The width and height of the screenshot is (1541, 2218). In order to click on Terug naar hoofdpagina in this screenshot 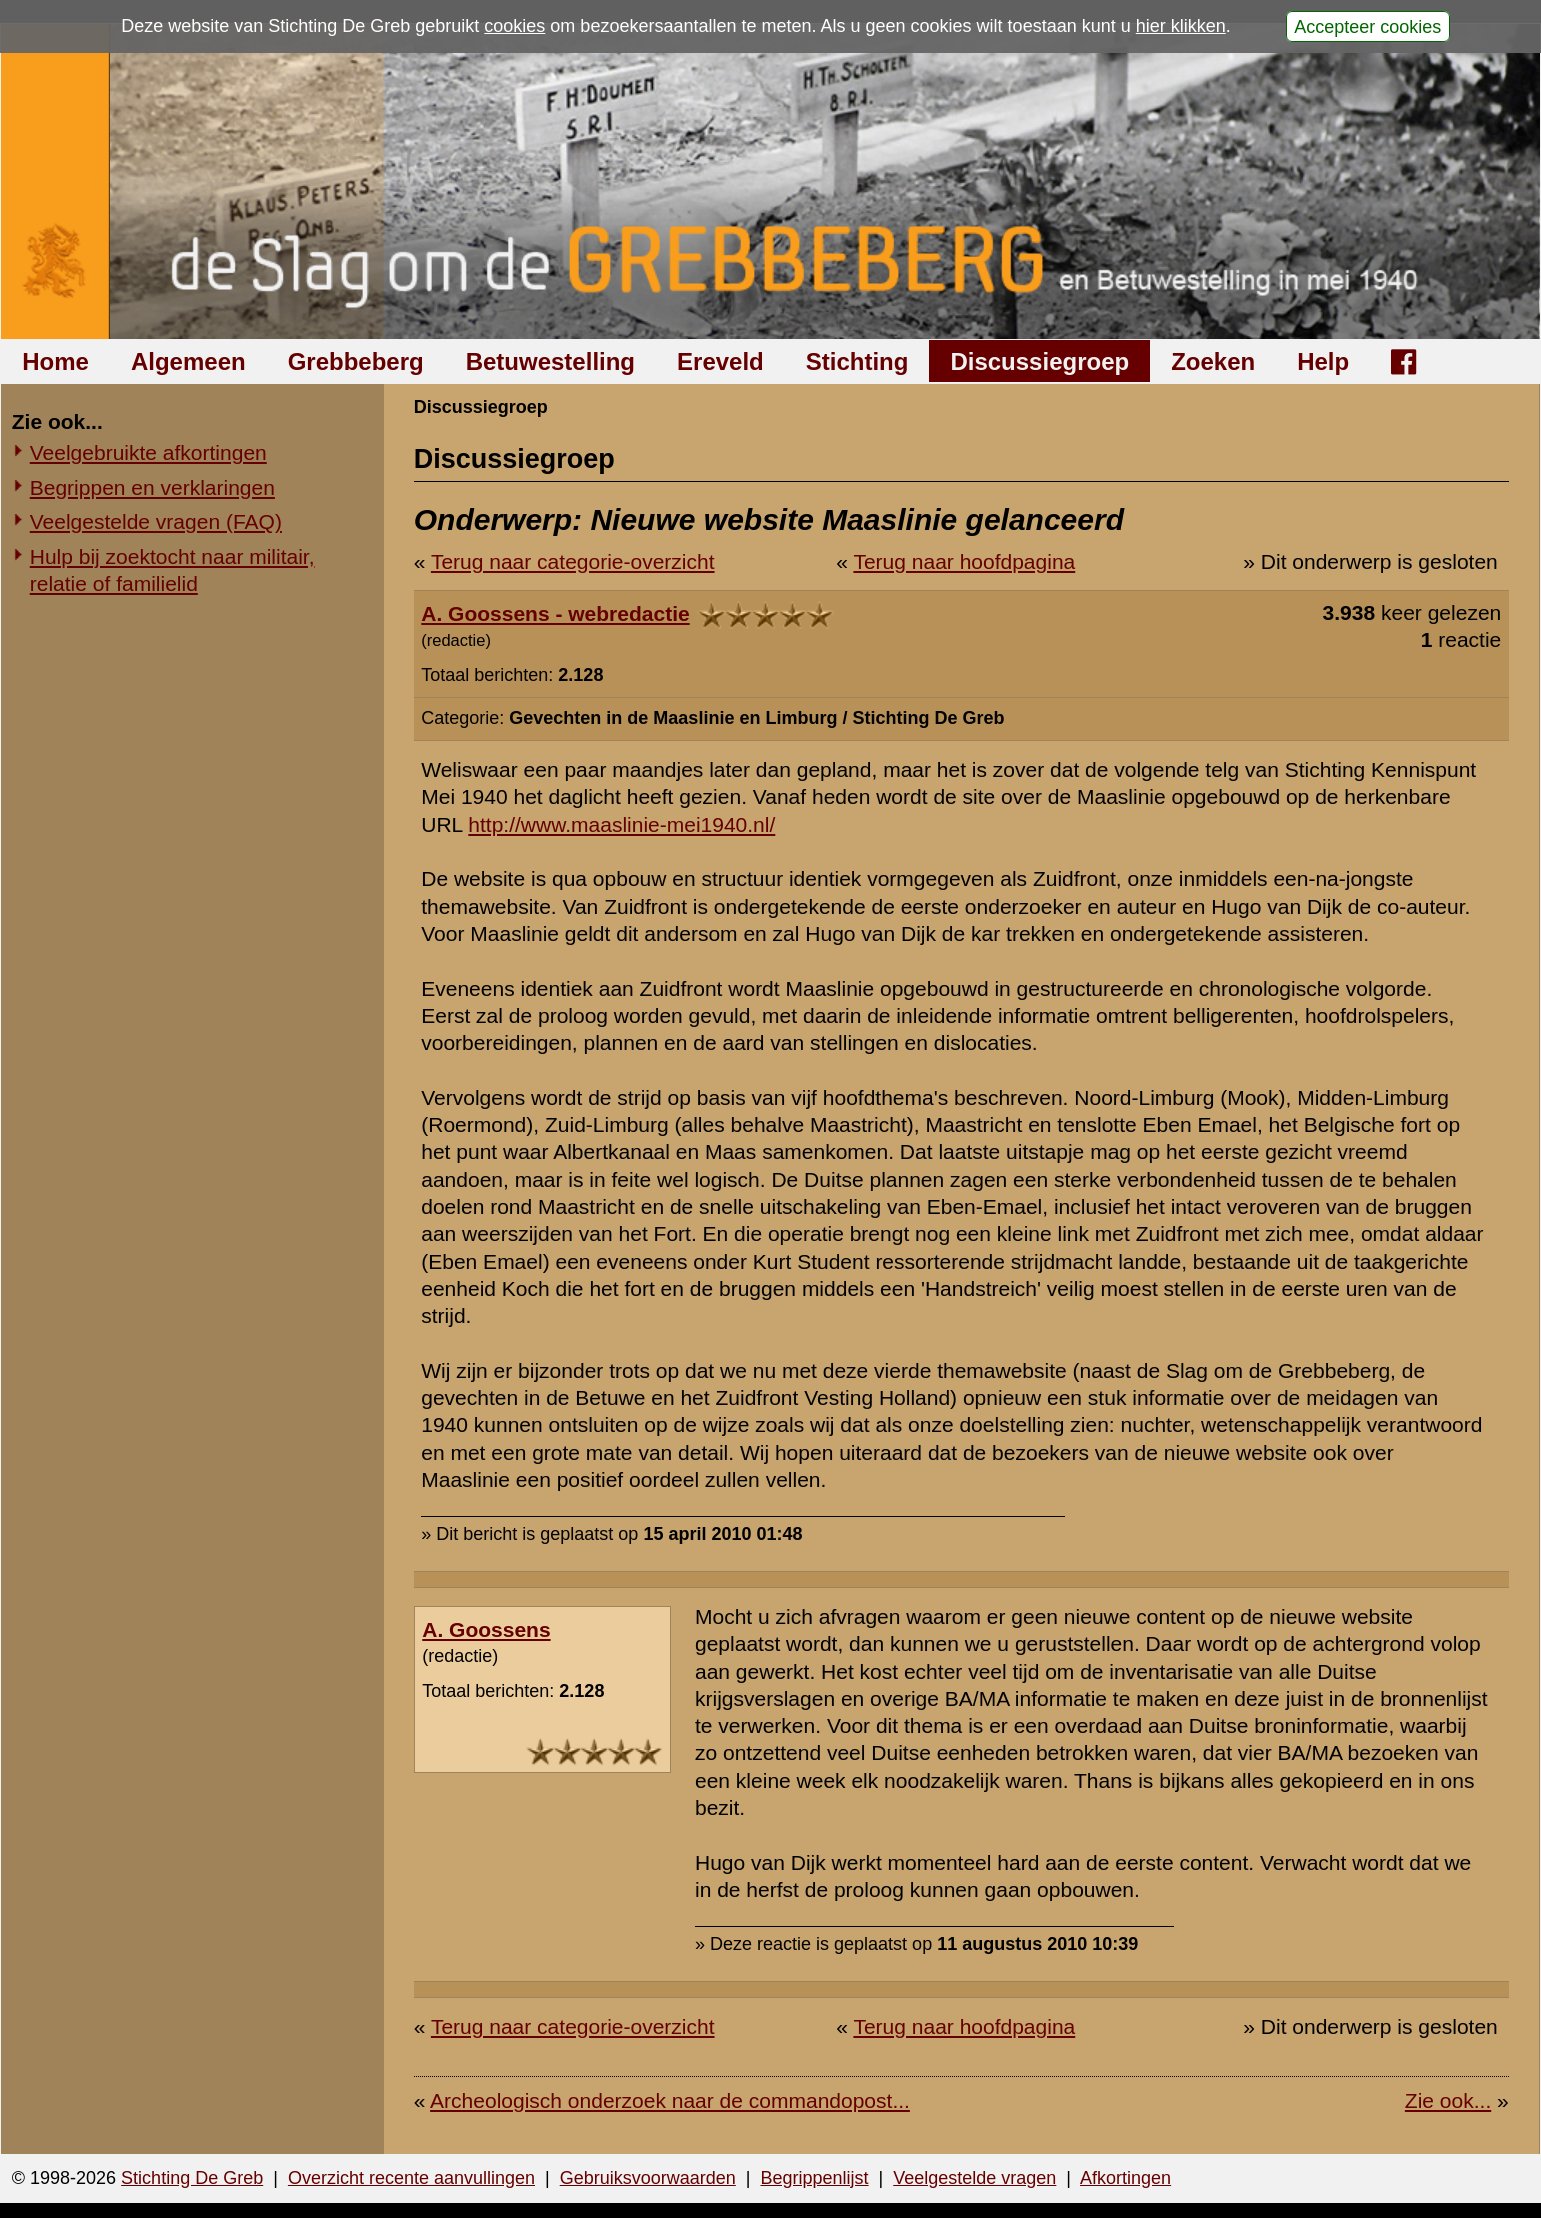, I will do `click(964, 561)`.